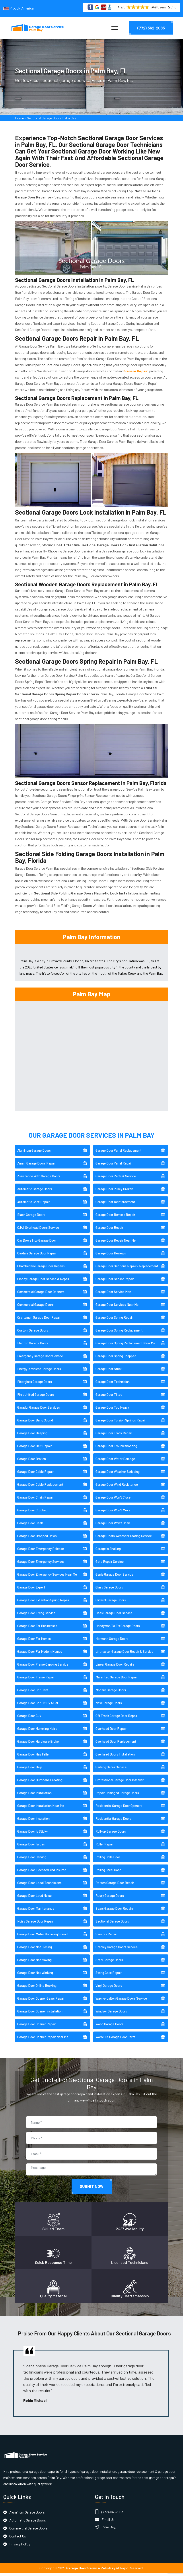  Describe the element at coordinates (116, 1671) in the screenshot. I see `Marantec Garage Door Repair` at that location.